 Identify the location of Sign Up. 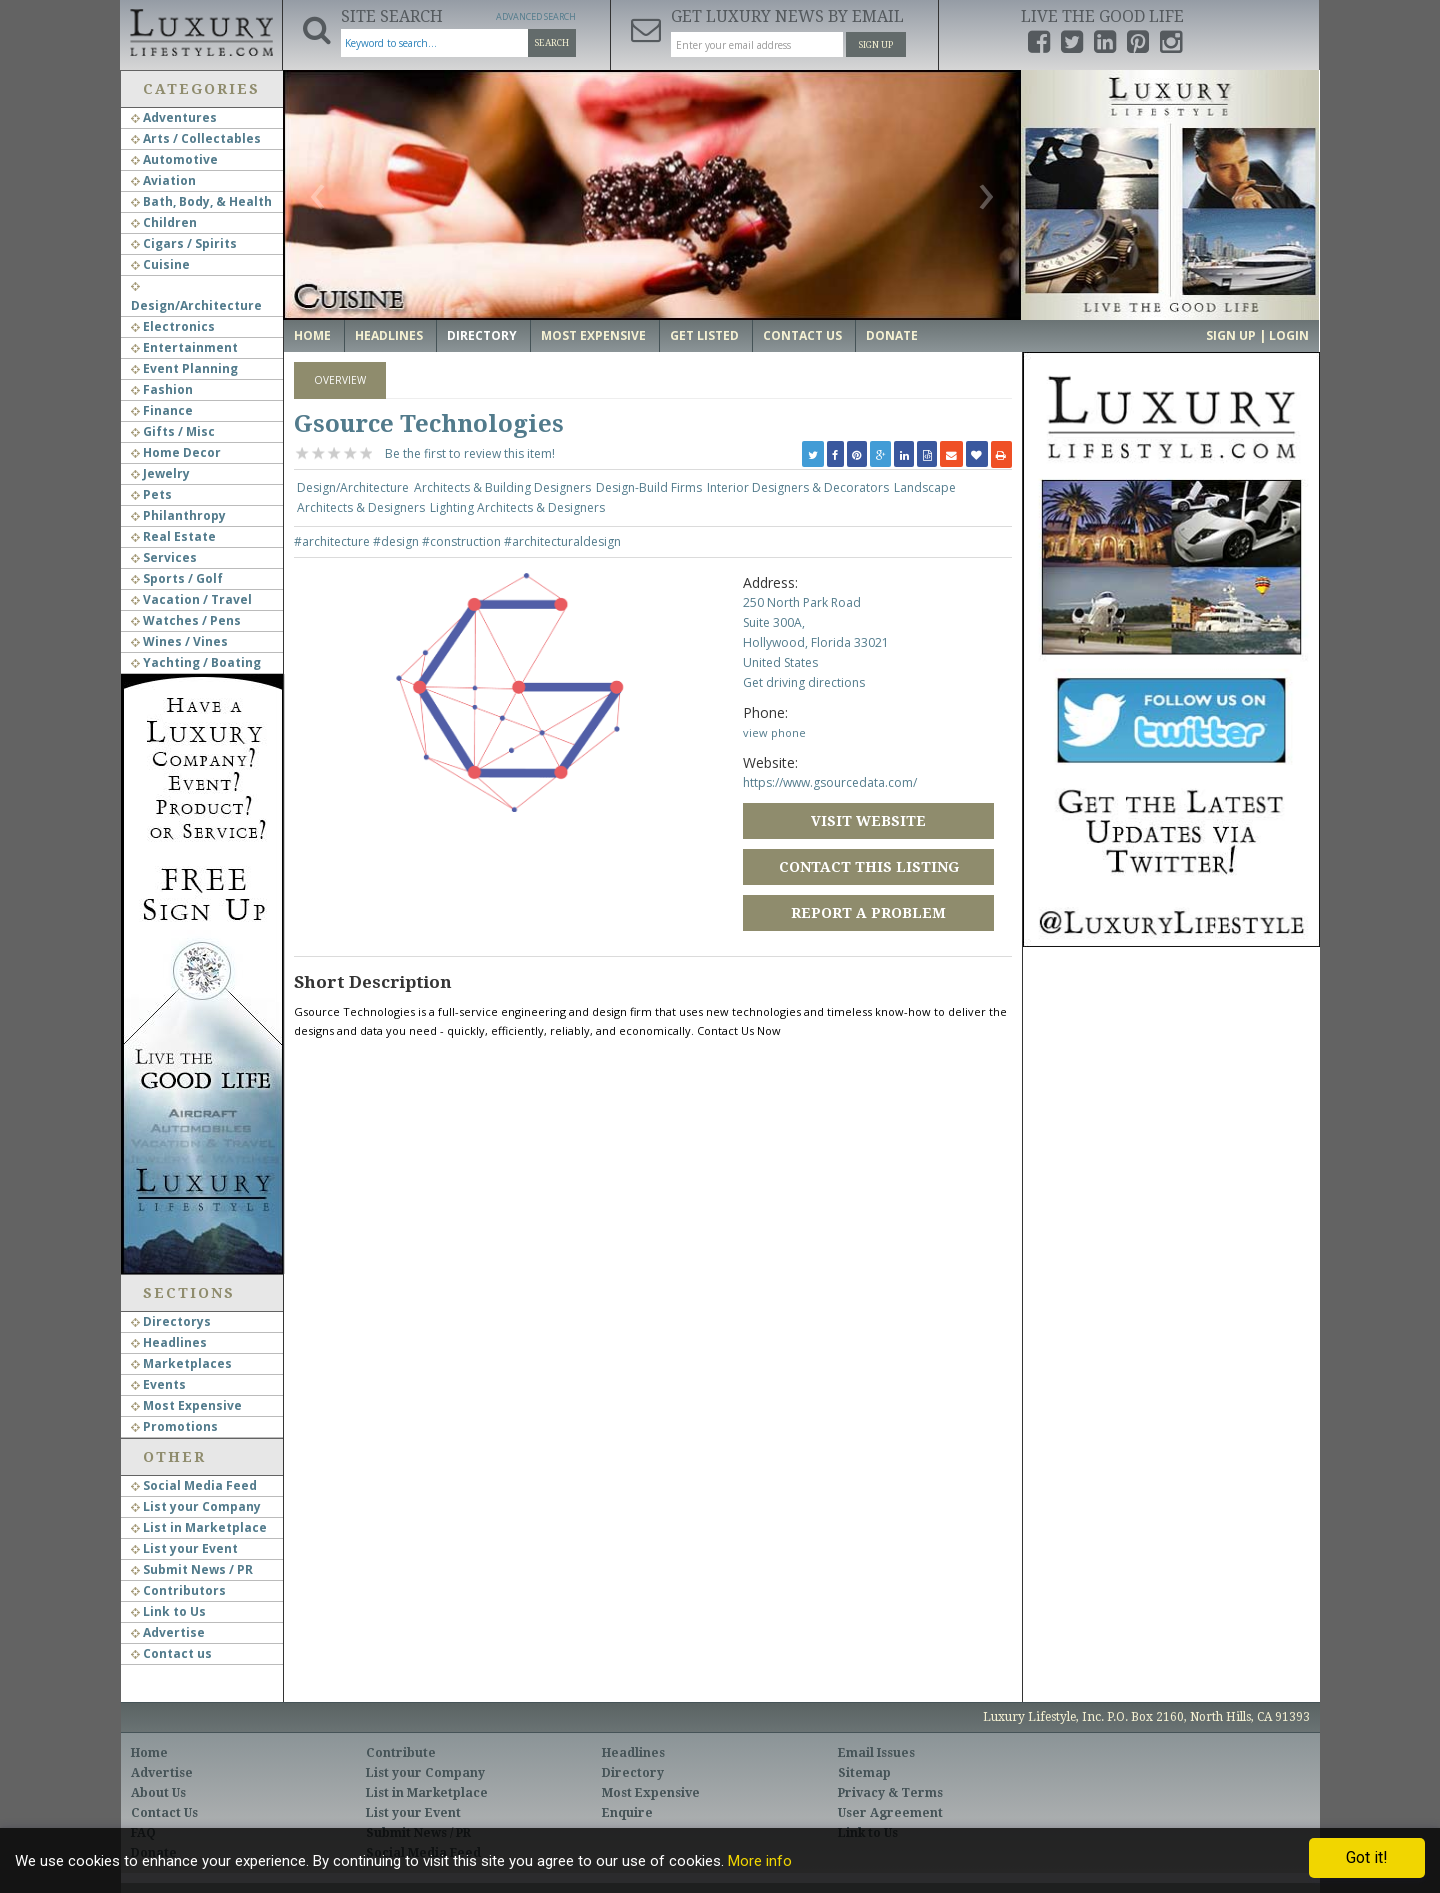
(876, 45).